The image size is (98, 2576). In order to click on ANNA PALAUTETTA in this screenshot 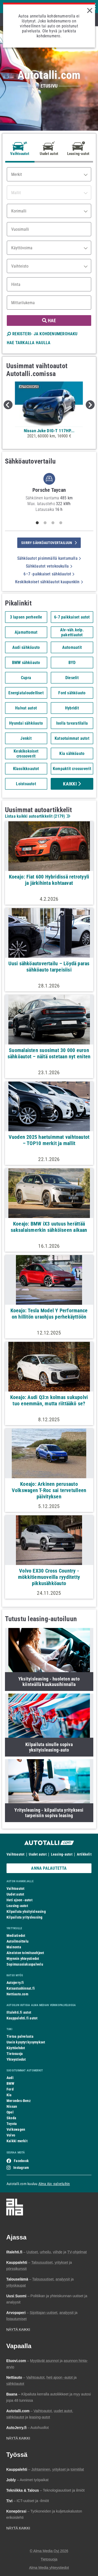, I will do `click(49, 1868)`.